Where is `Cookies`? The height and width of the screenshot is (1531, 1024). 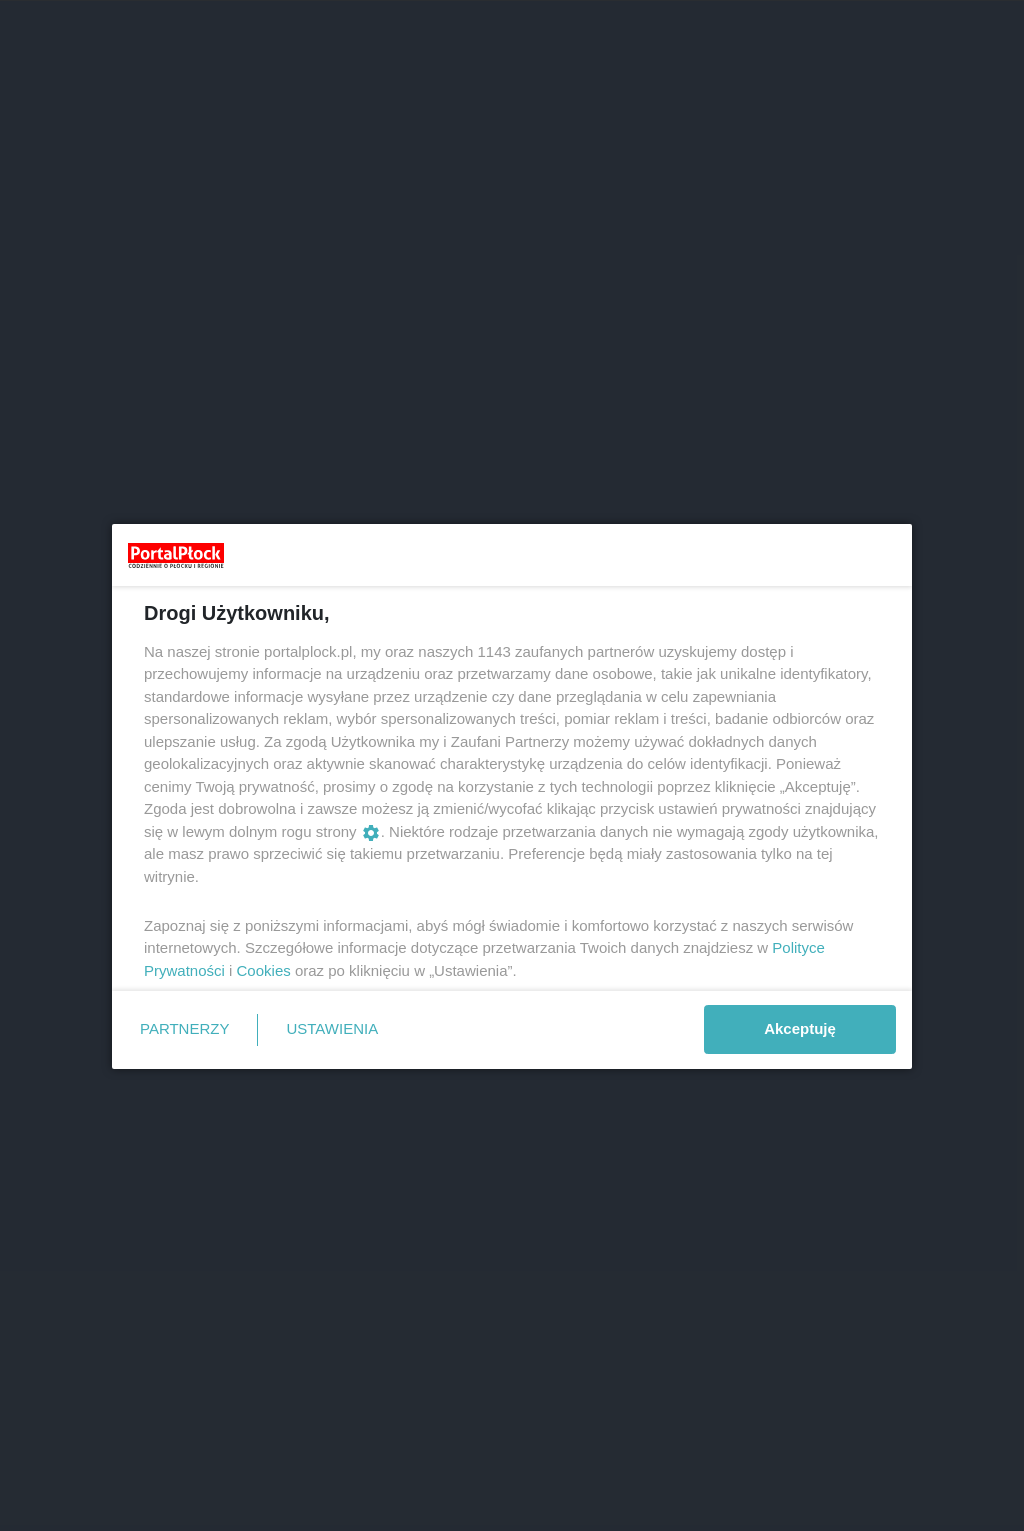 Cookies is located at coordinates (264, 970).